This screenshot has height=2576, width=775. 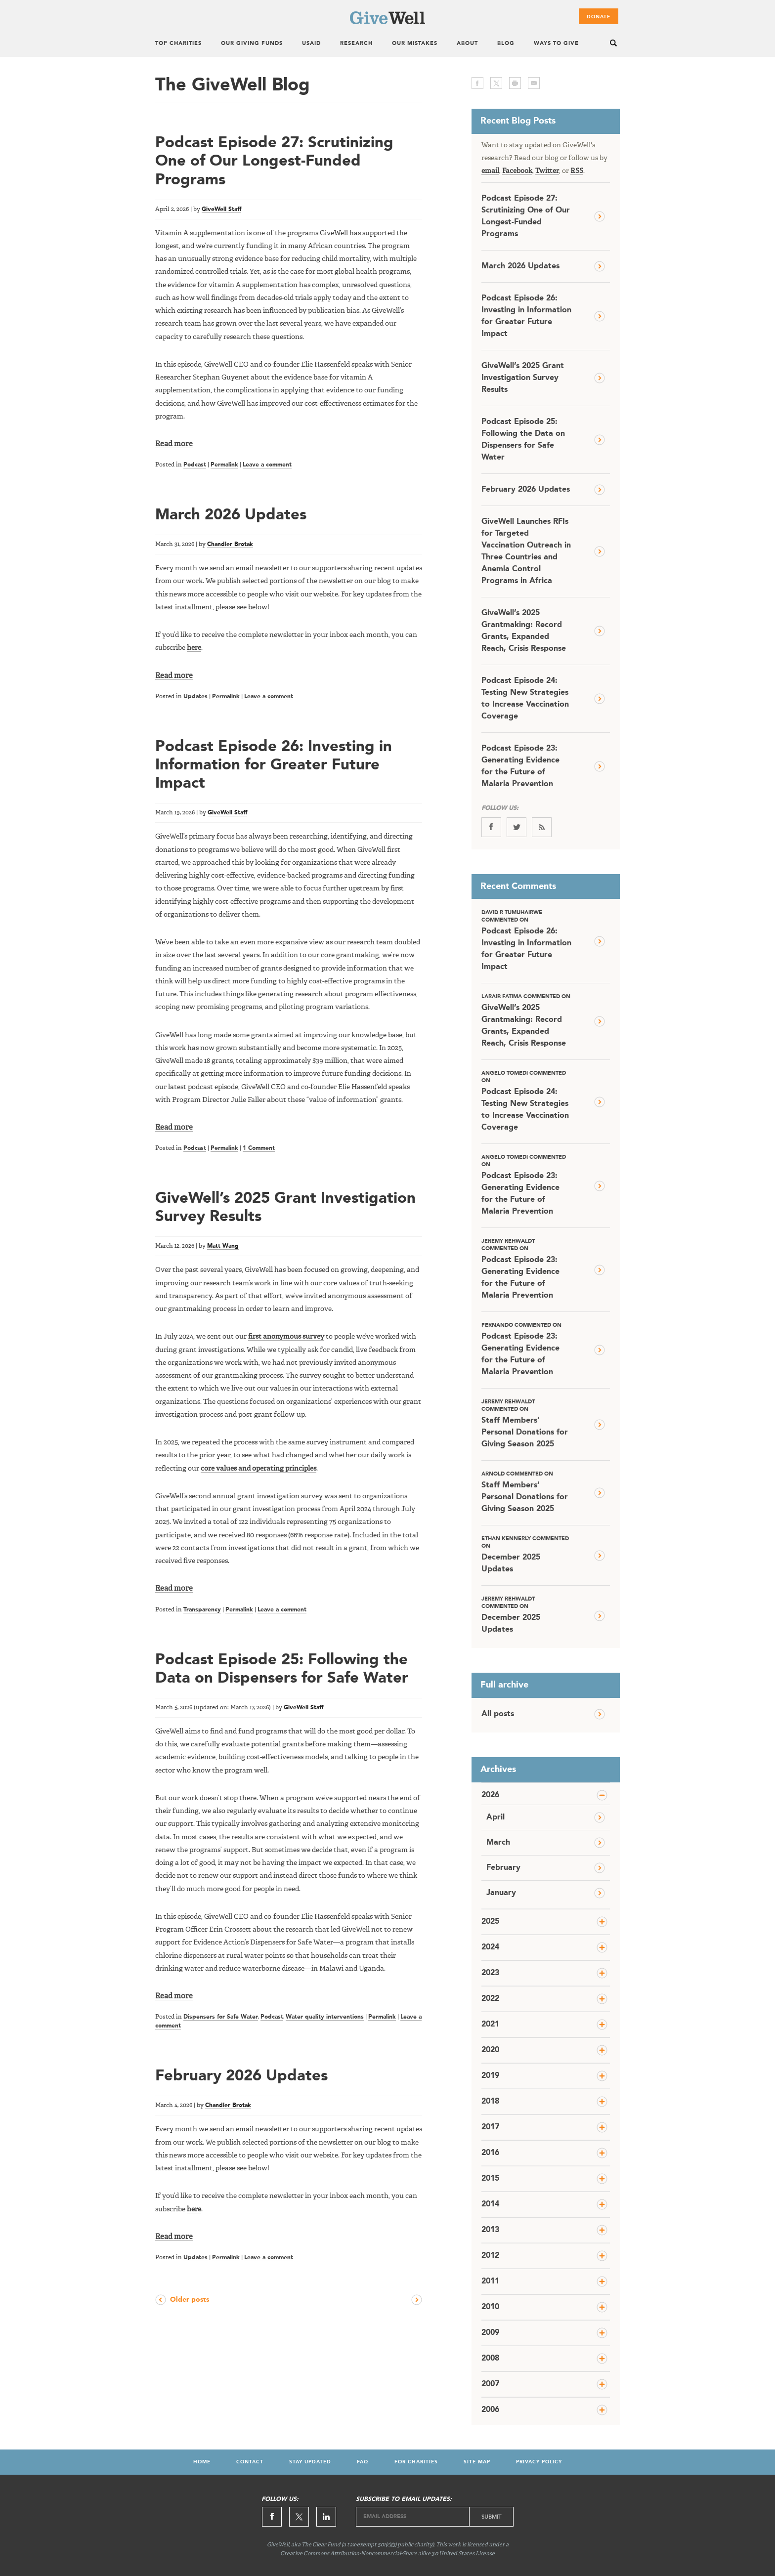 I want to click on Ways To Give, so click(x=556, y=43).